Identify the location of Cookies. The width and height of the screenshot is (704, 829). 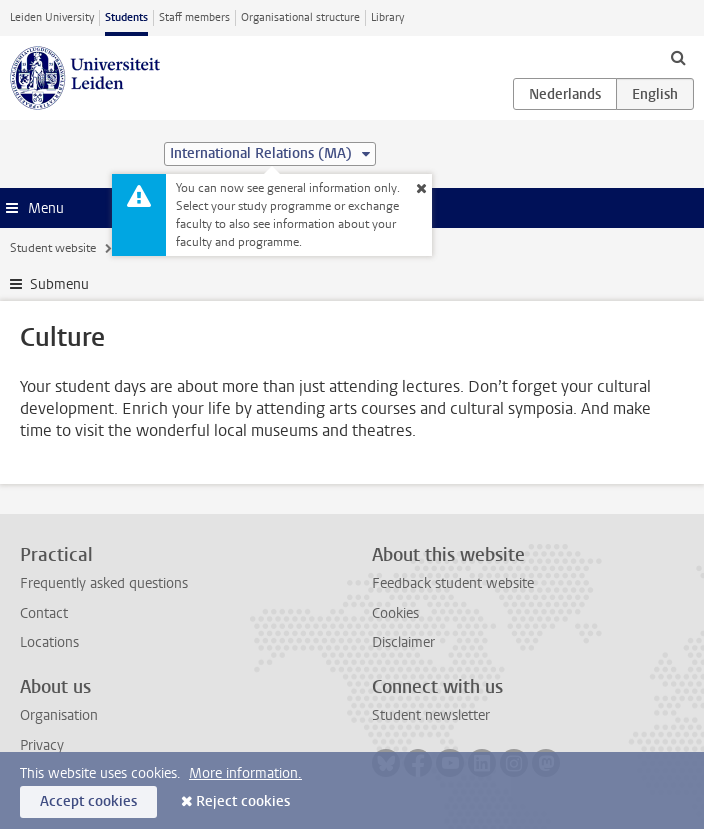
(395, 613).